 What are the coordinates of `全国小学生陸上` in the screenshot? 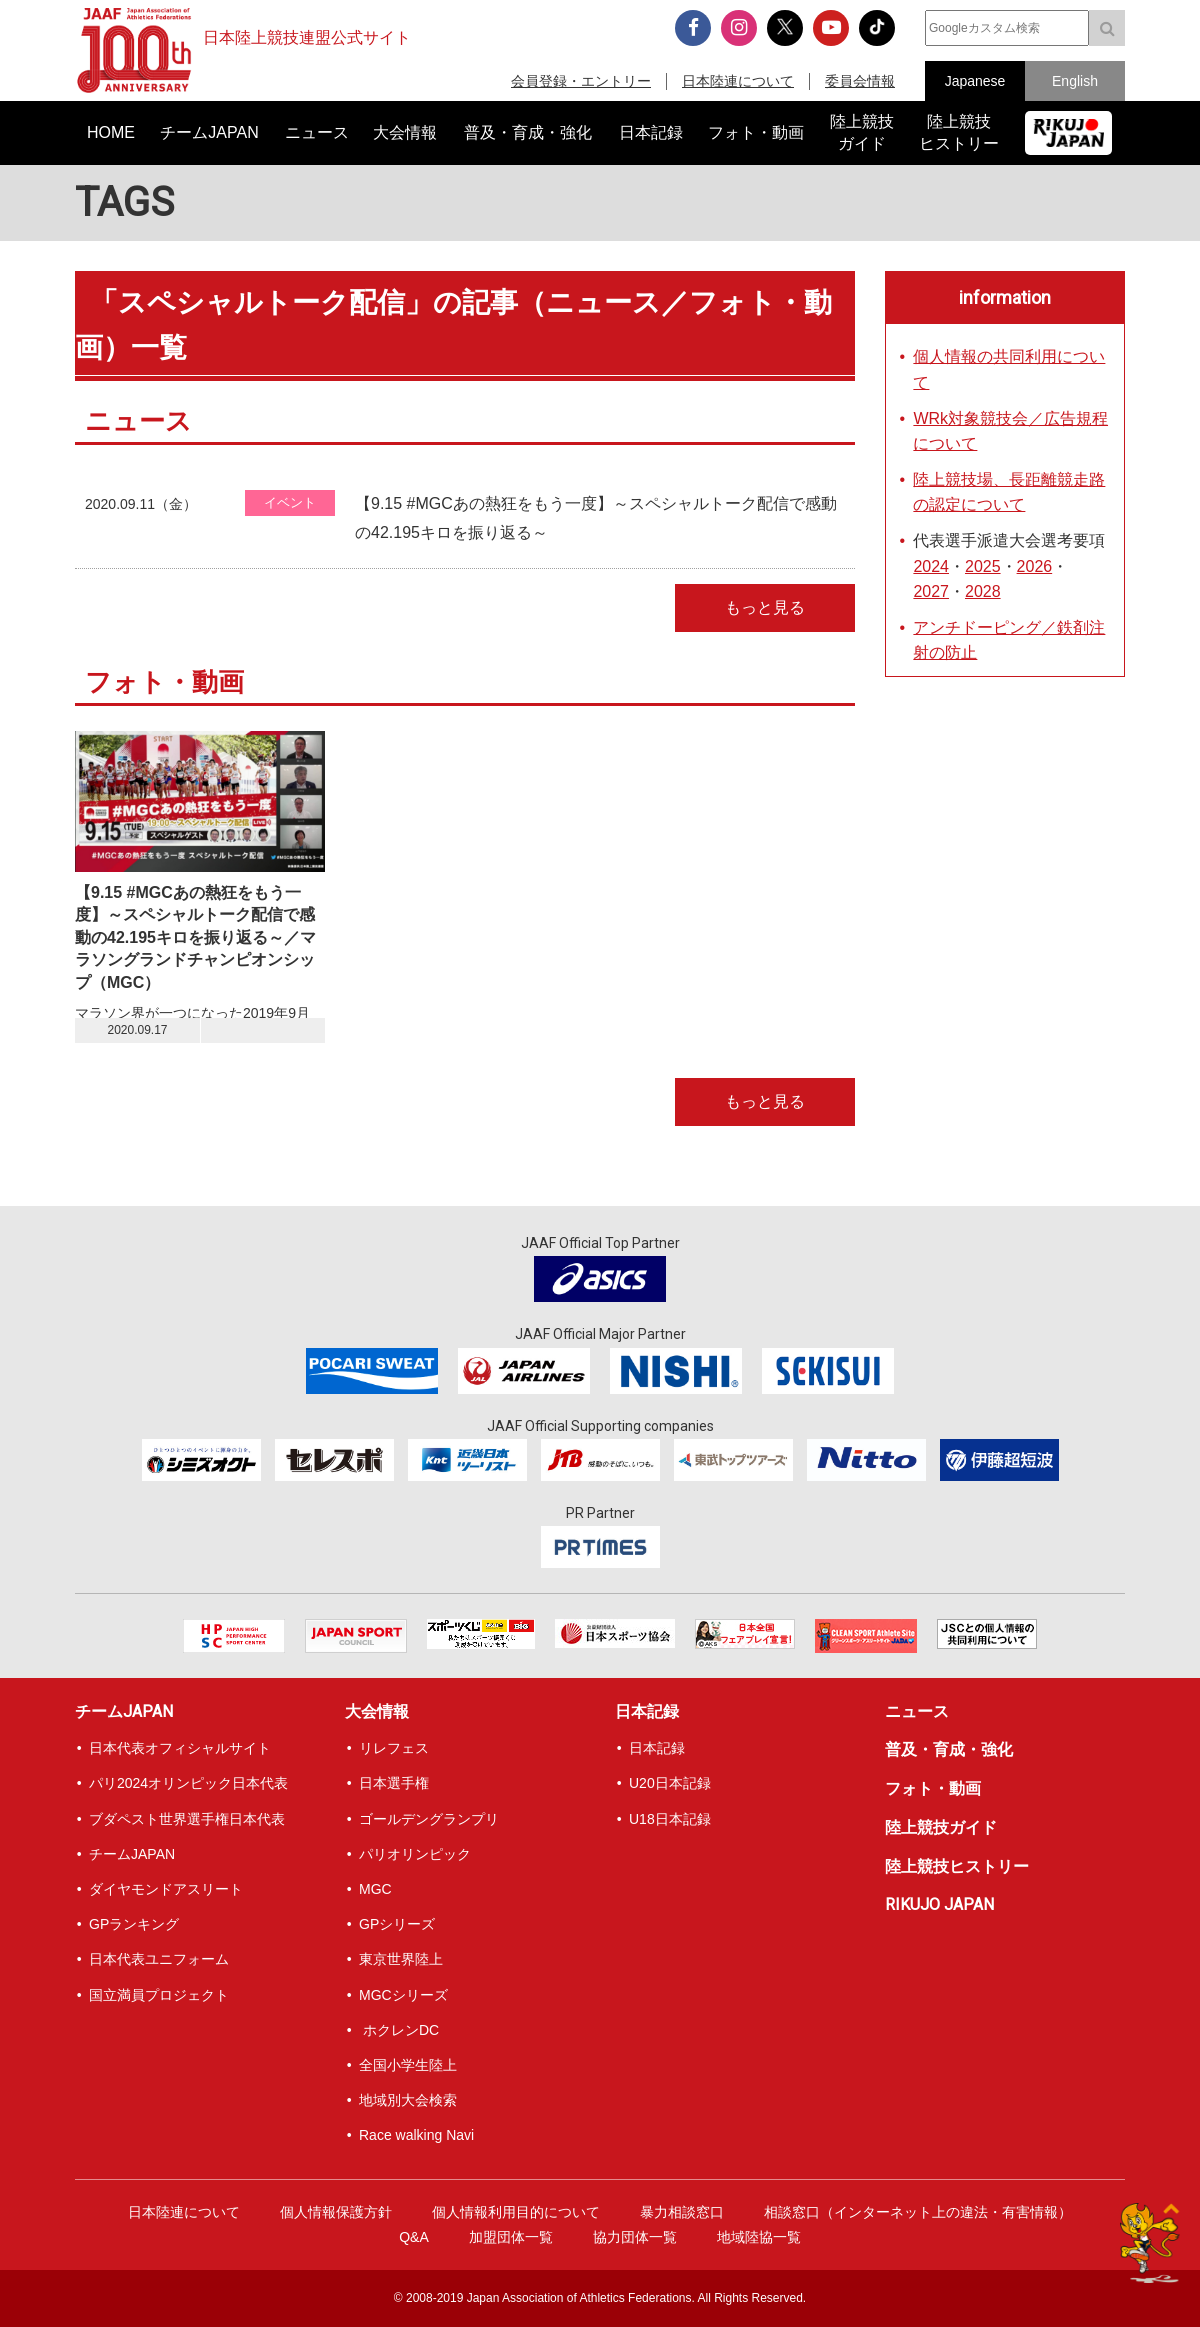 It's located at (408, 2065).